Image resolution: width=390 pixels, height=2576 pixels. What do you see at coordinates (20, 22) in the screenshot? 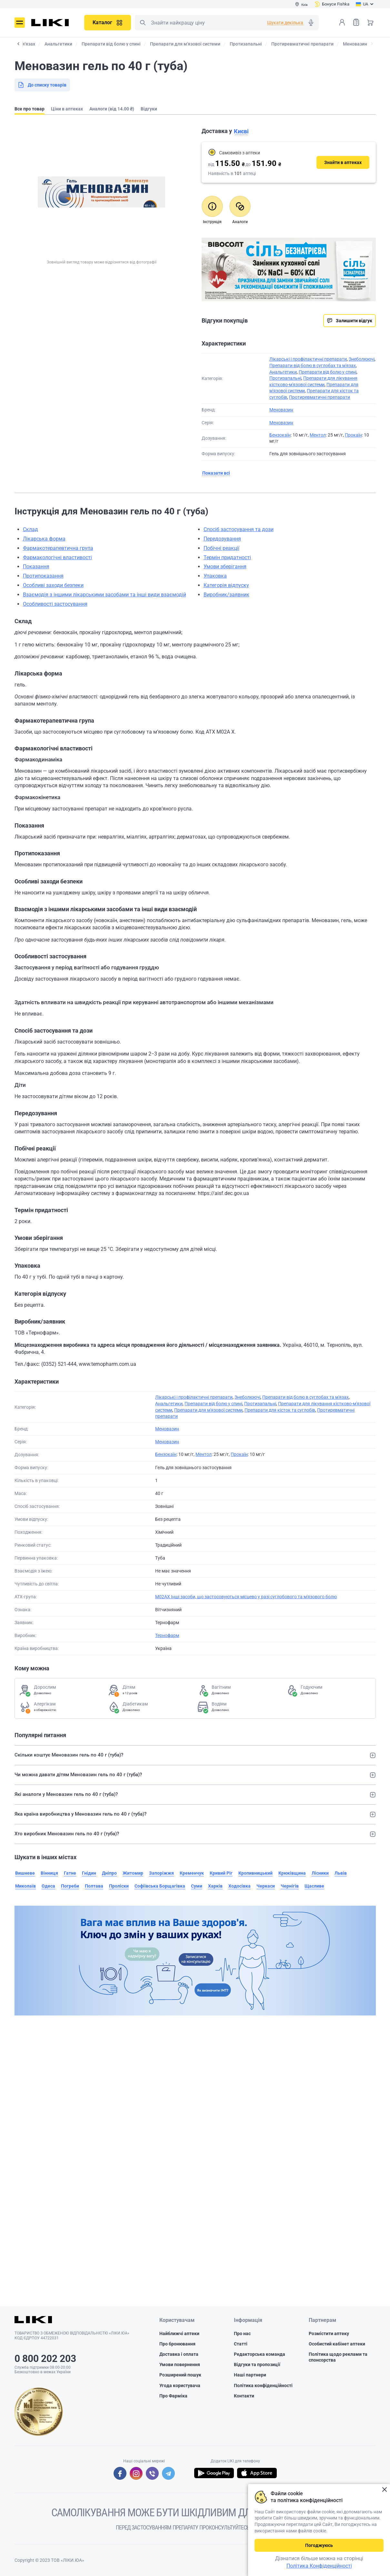
I see `Меню` at bounding box center [20, 22].